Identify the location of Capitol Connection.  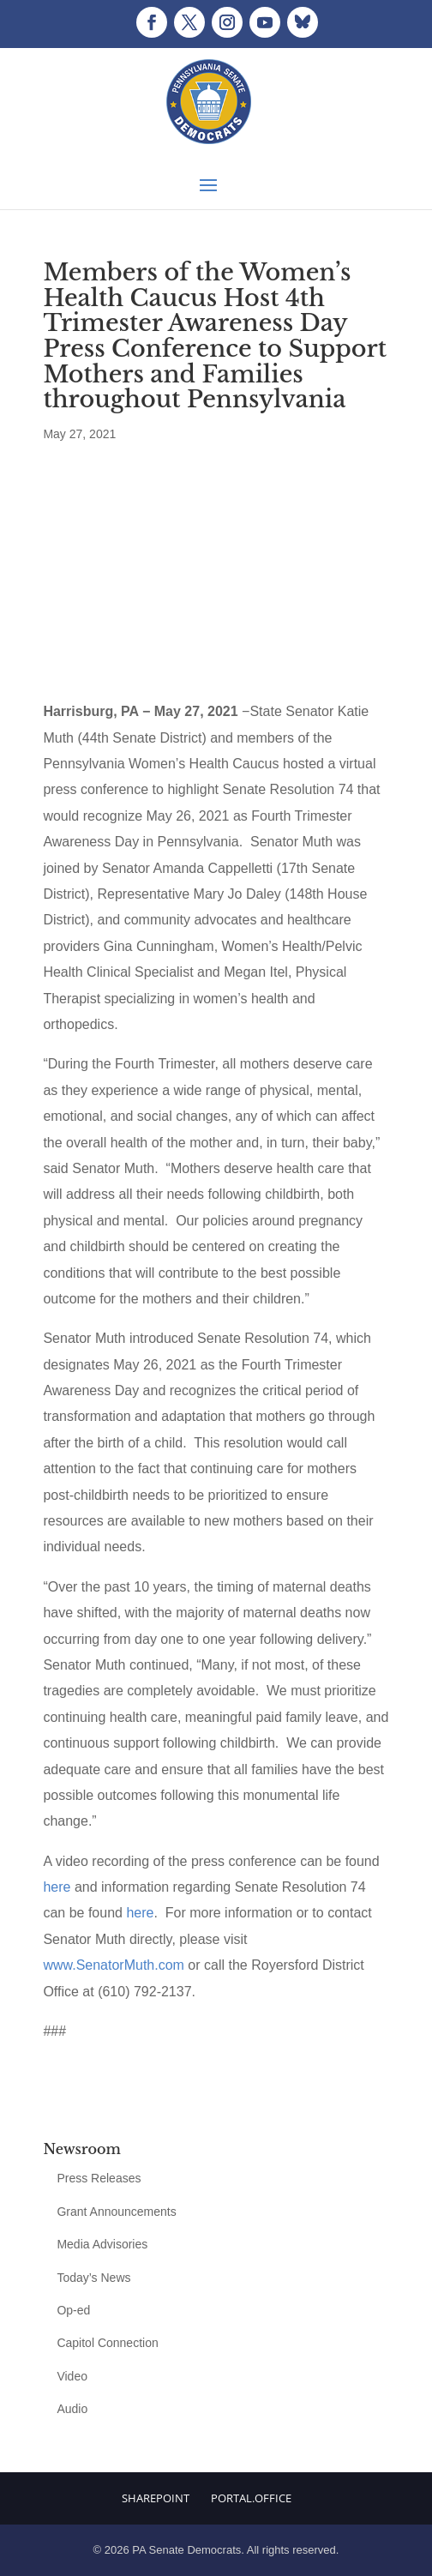
(107, 2343).